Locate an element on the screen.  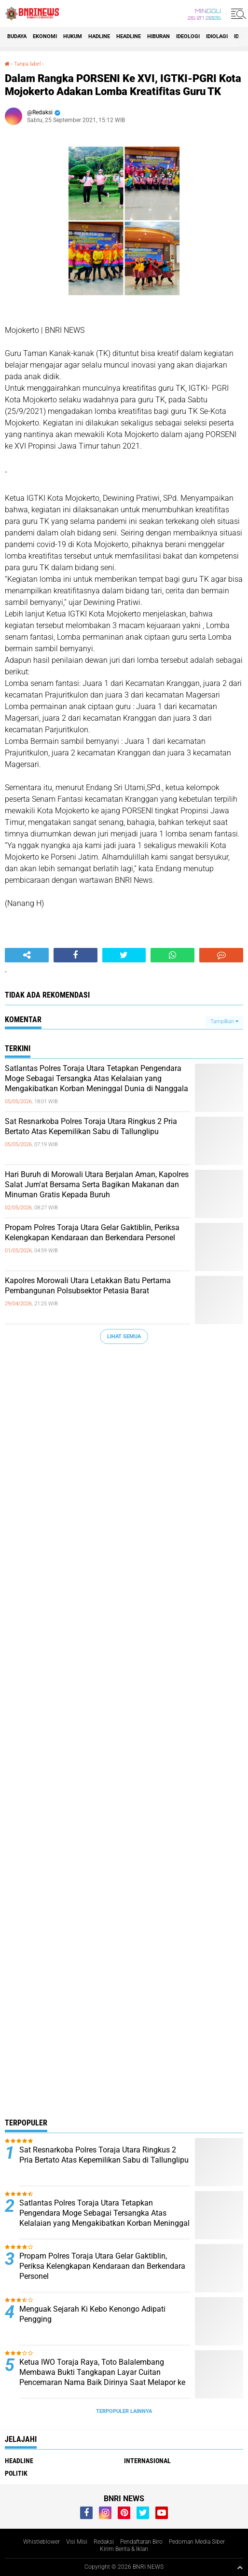
Headline is located at coordinates (128, 36).